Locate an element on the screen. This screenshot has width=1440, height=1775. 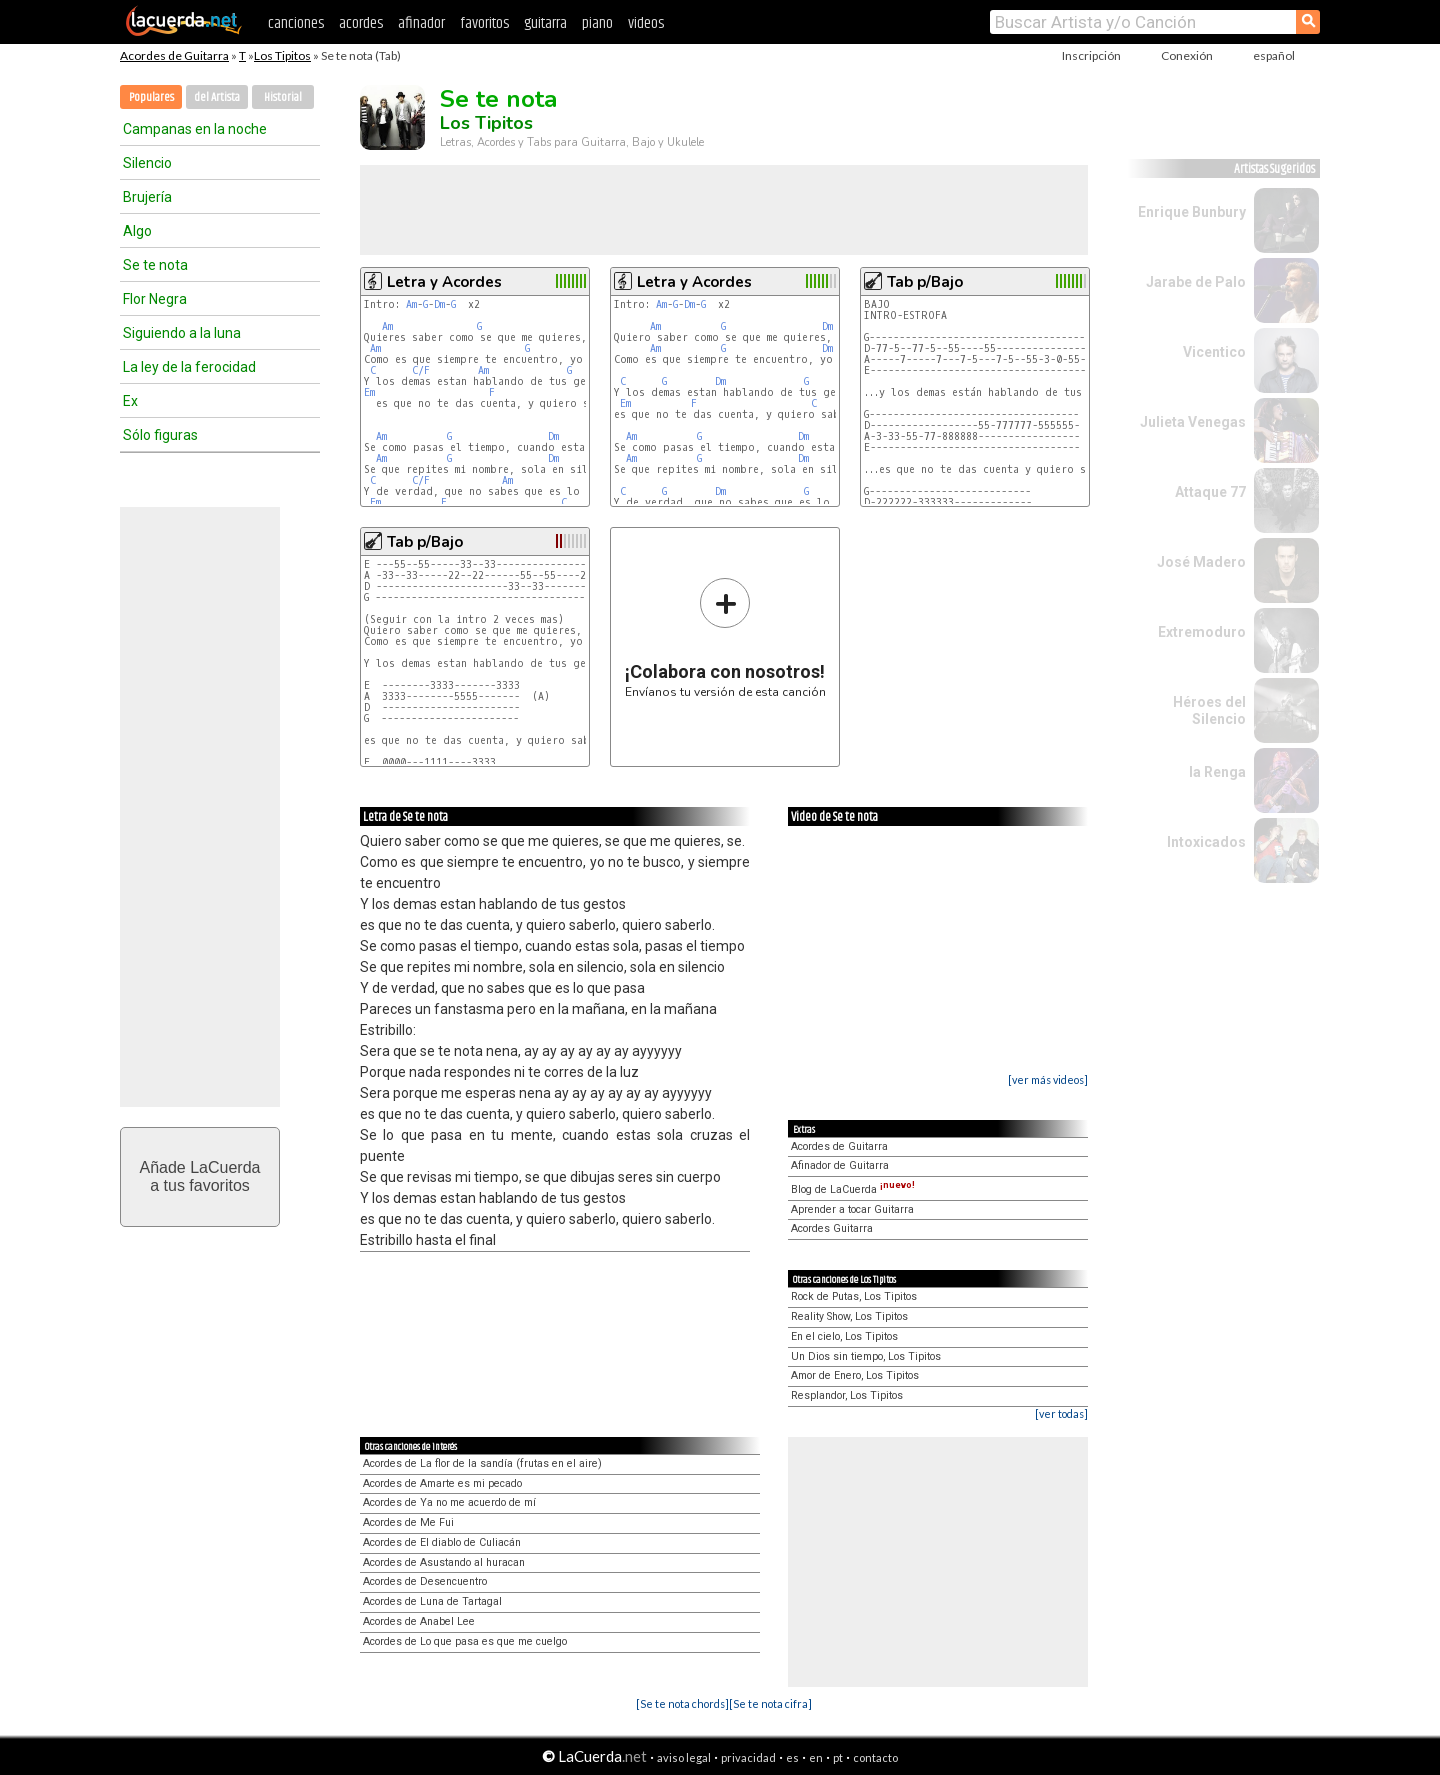
Acordes de Ya no me acuerdo de mí is located at coordinates (449, 1502).